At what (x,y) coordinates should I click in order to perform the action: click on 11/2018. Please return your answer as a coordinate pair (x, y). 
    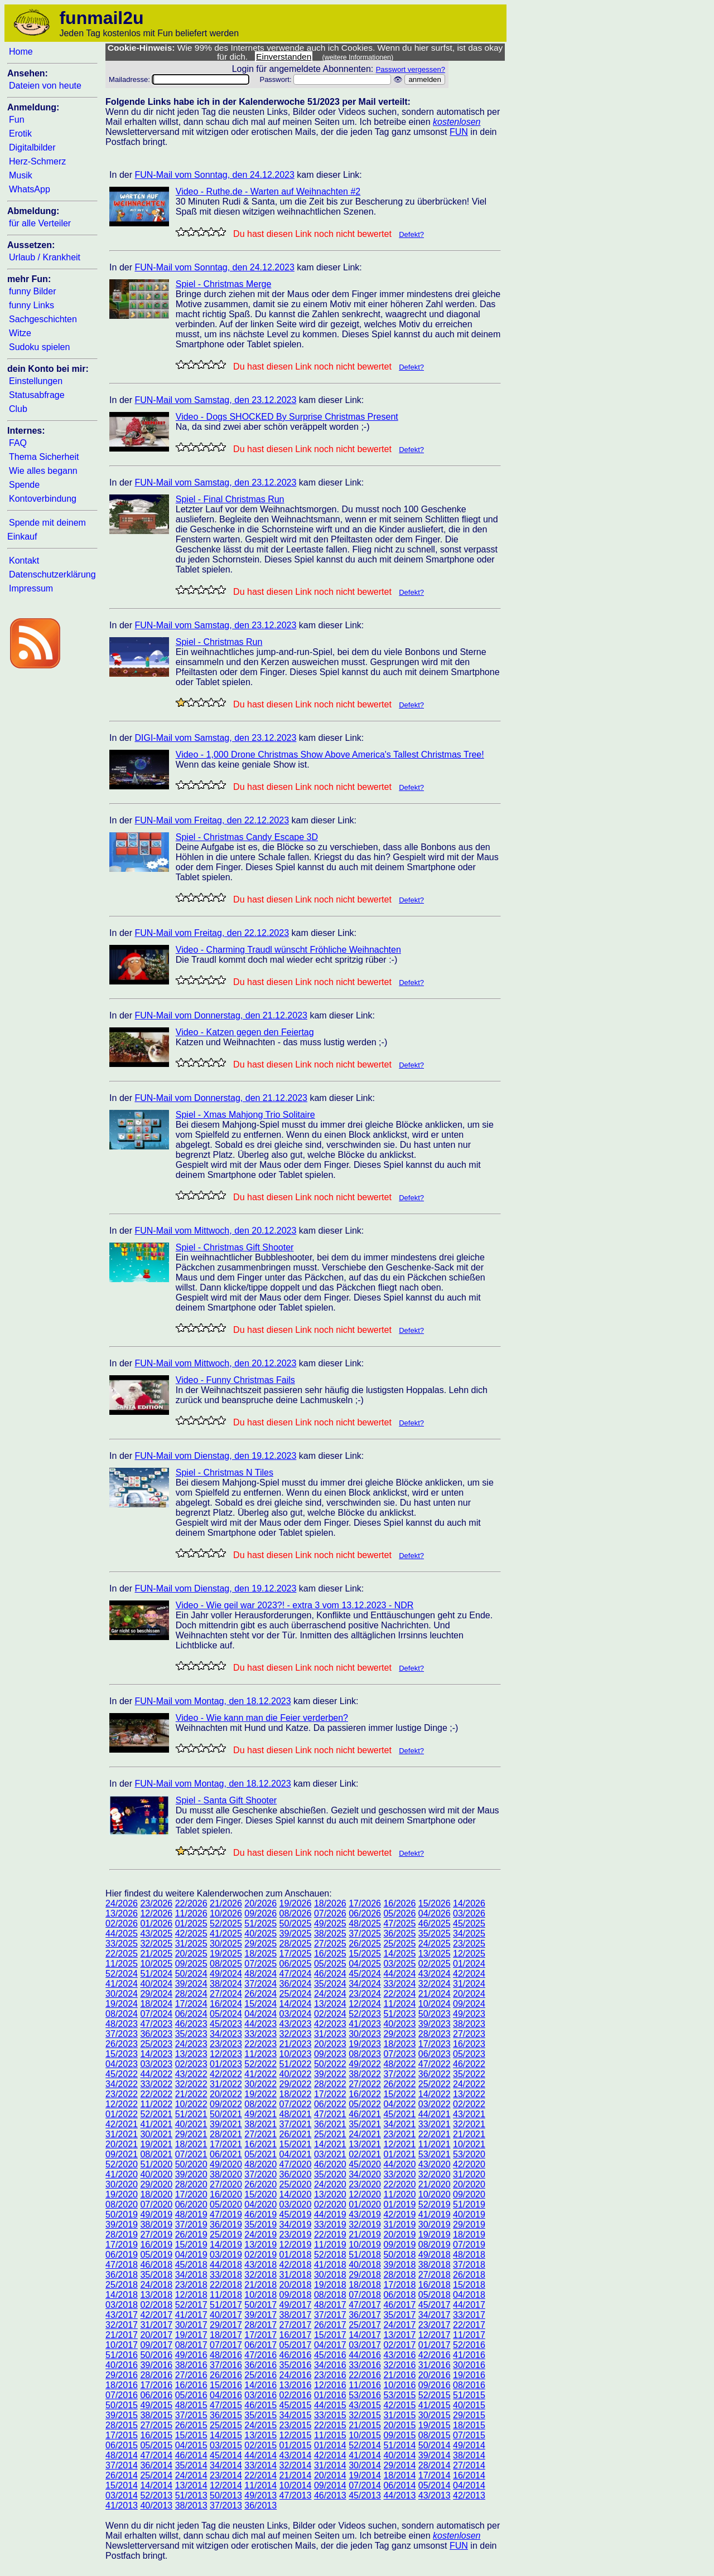
    Looking at the image, I should click on (226, 2295).